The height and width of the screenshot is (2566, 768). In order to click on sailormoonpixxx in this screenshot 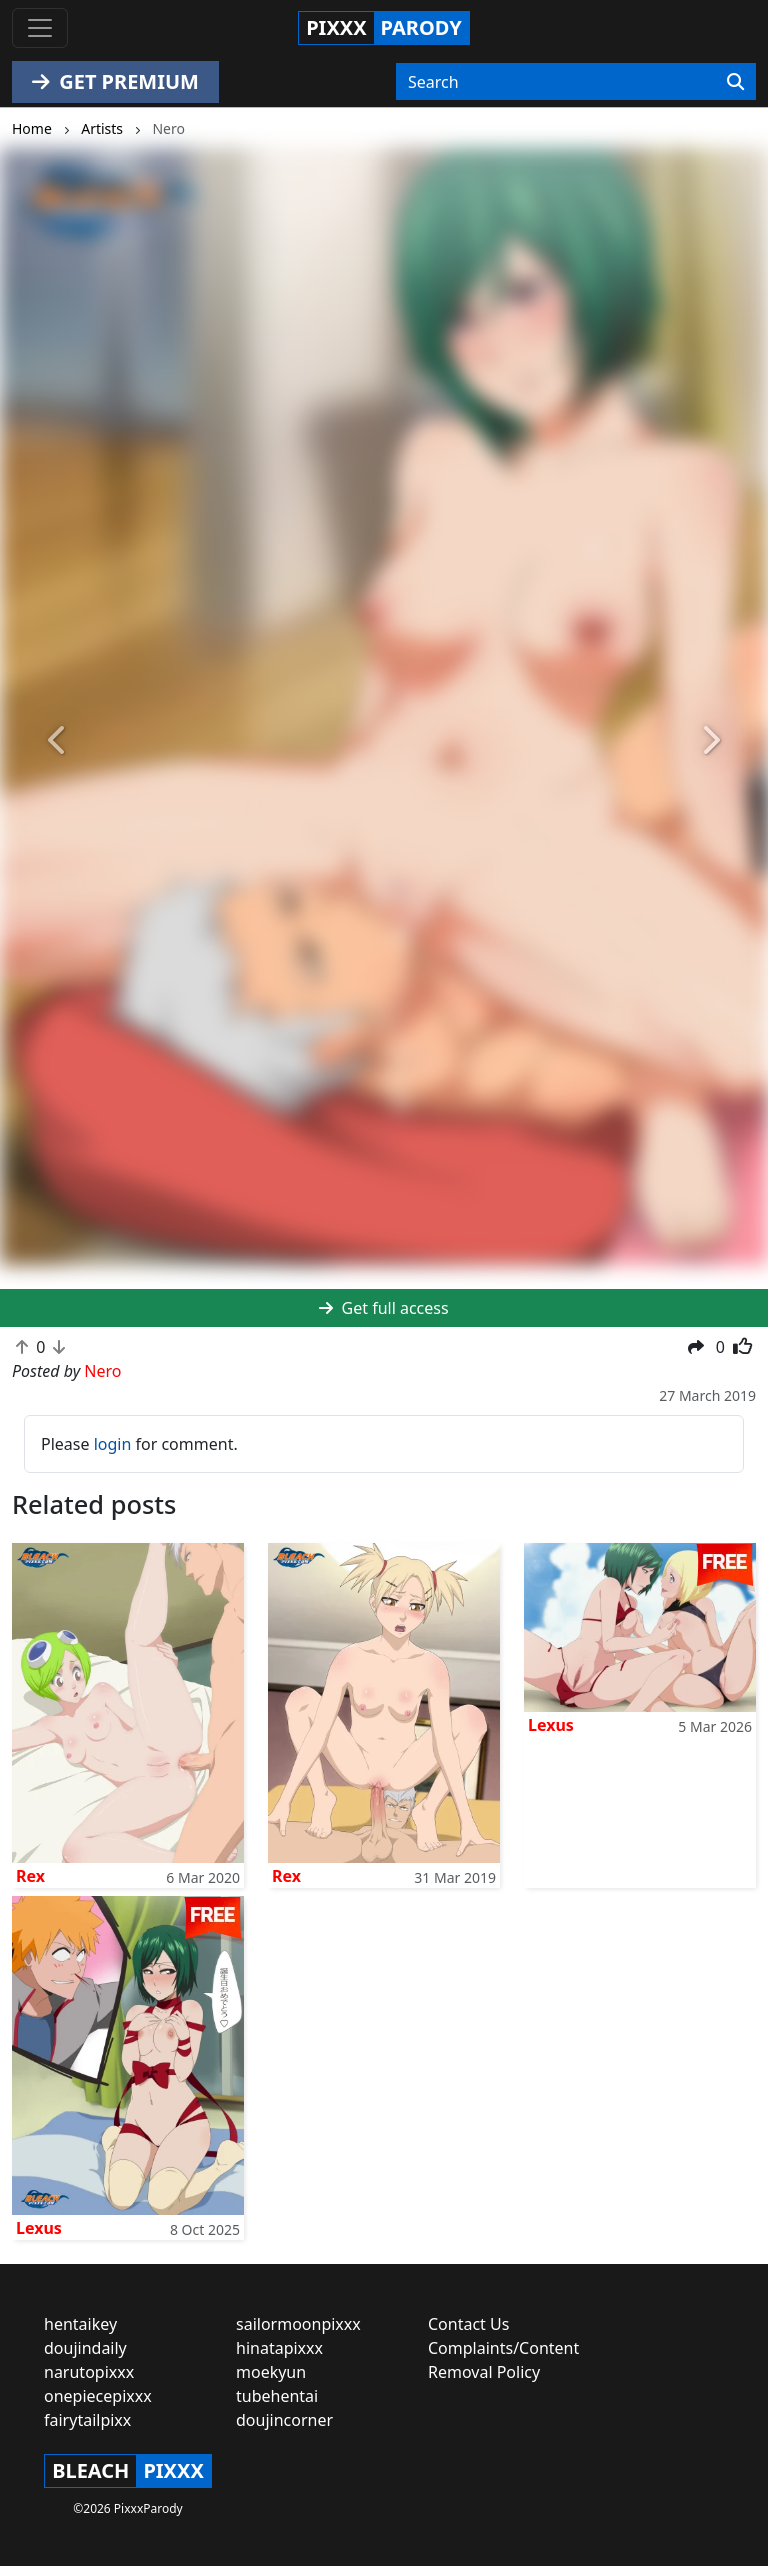, I will do `click(298, 2324)`.